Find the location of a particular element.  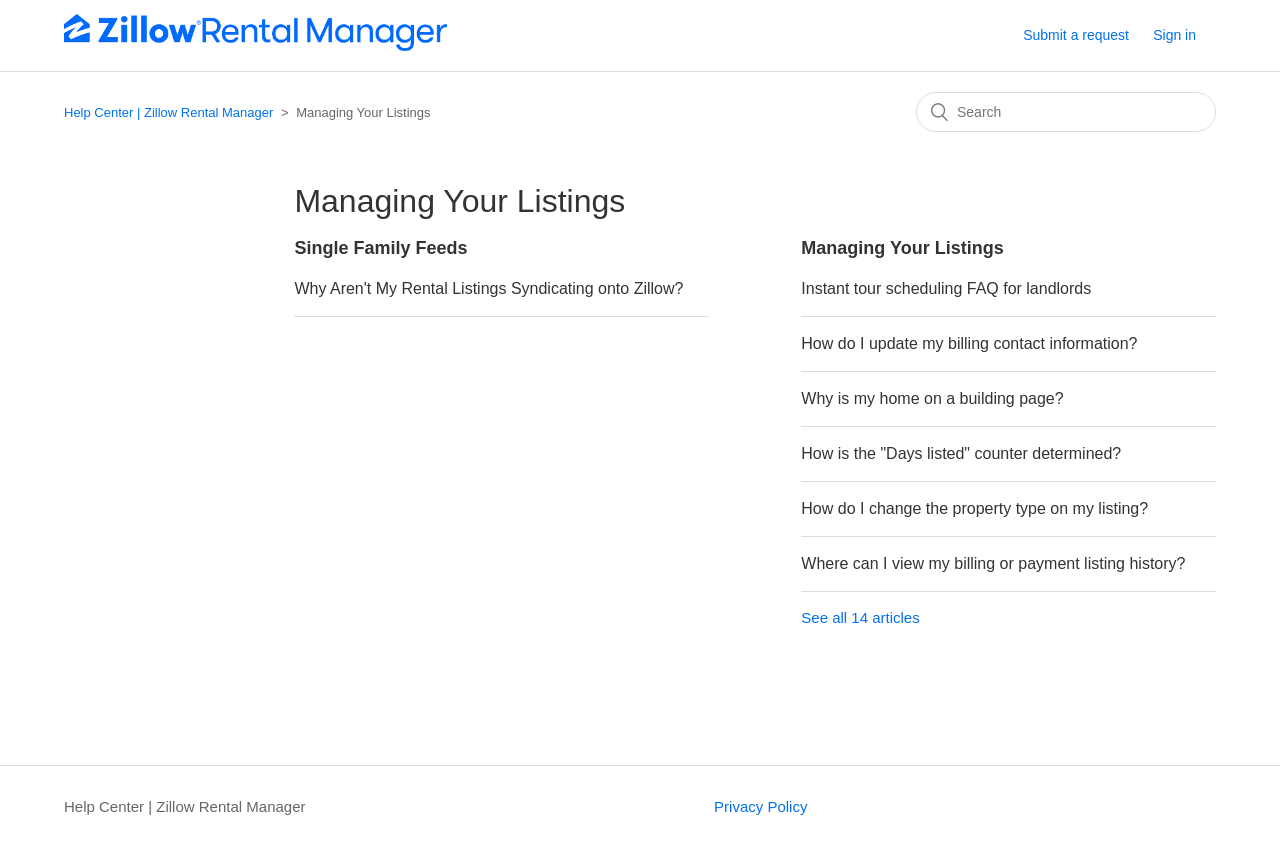

See all 14 articles is located at coordinates (860, 617).